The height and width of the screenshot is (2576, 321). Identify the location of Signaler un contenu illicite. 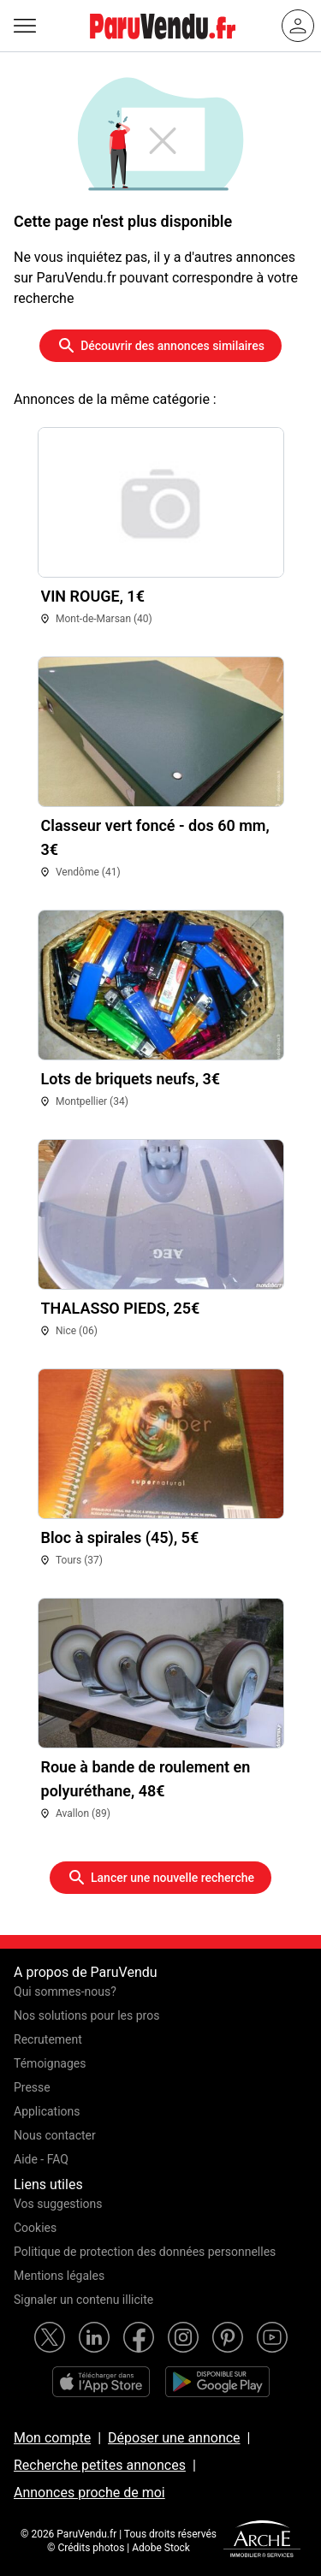
(83, 2299).